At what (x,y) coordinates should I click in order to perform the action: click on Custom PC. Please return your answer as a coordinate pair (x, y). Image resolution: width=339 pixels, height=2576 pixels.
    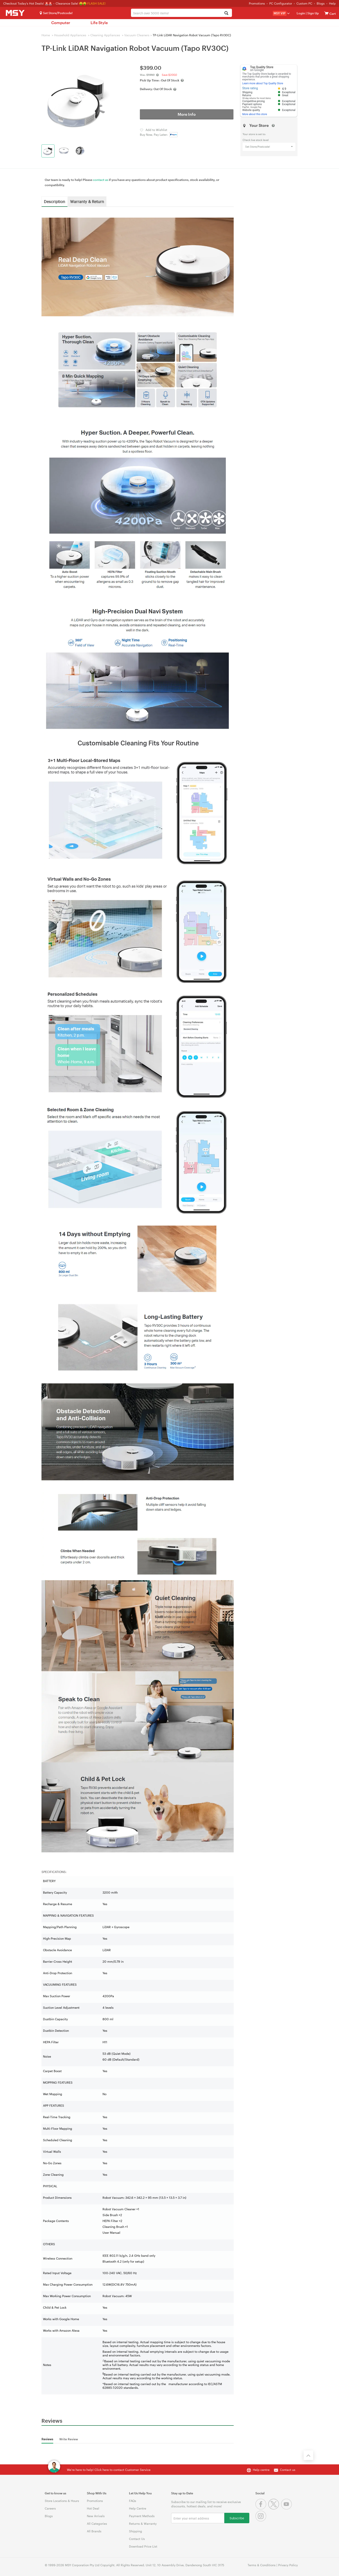
    Looking at the image, I should click on (304, 3).